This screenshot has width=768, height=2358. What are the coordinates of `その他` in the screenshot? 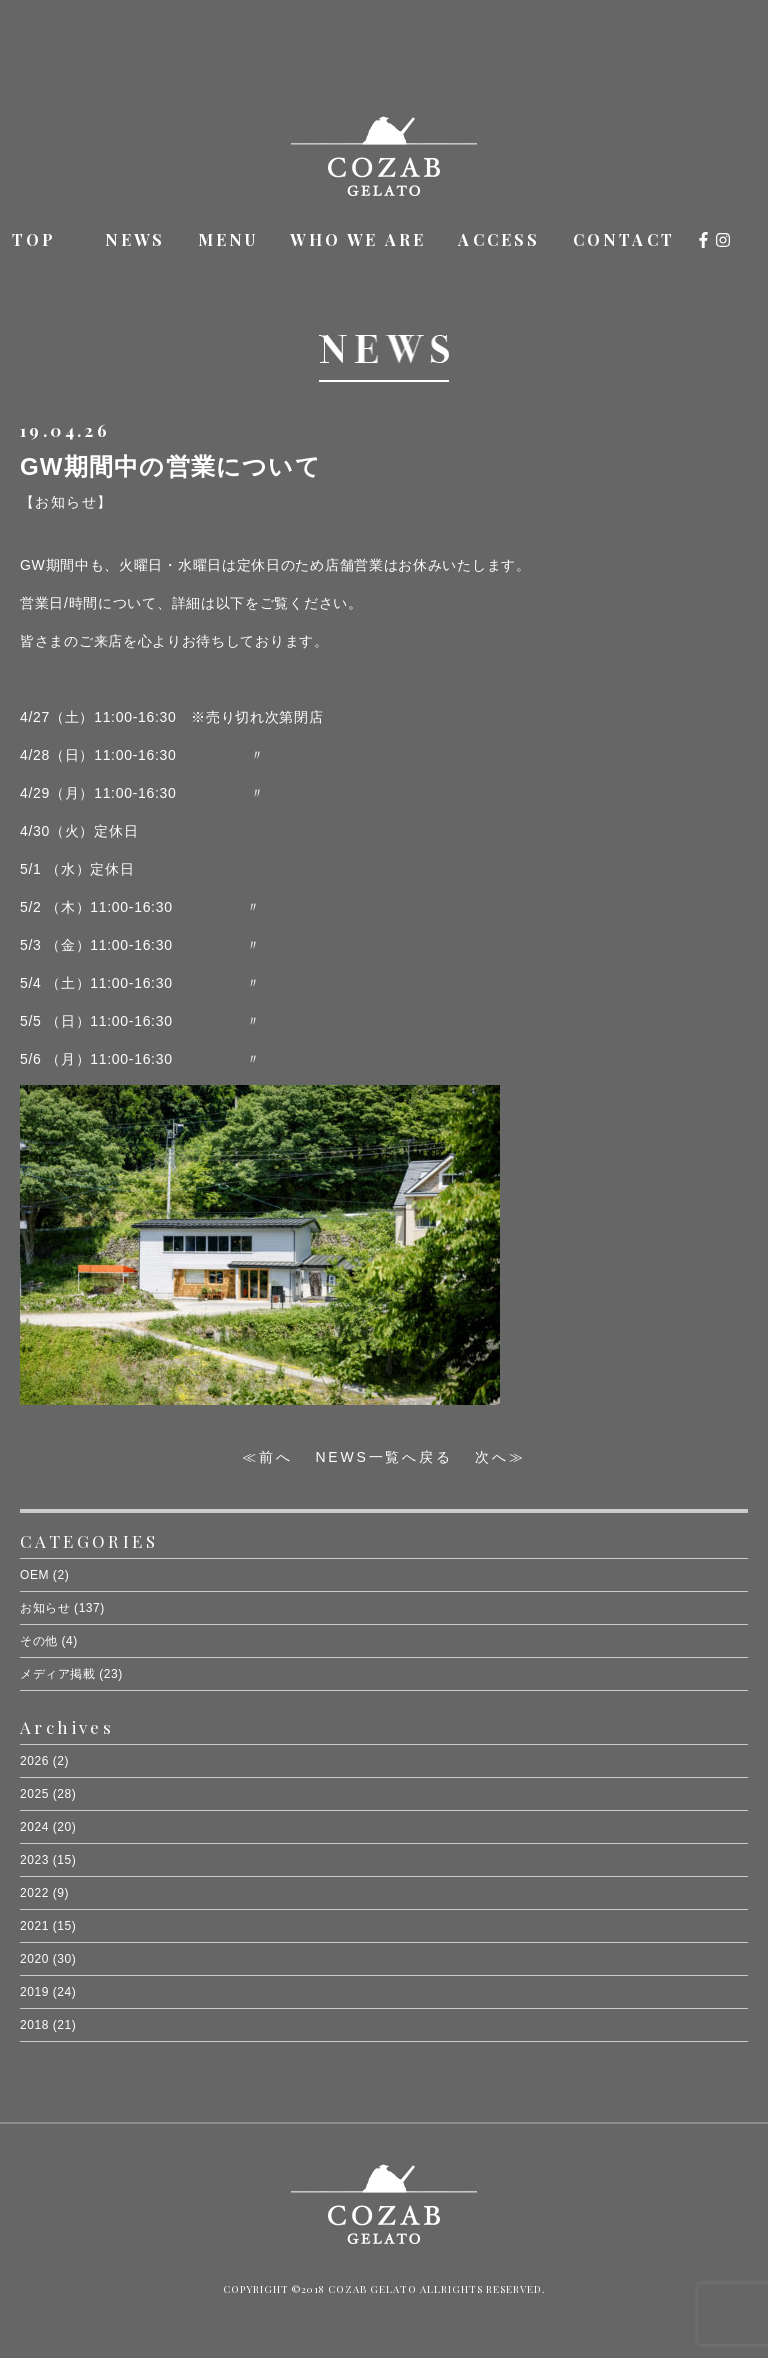 It's located at (39, 1641).